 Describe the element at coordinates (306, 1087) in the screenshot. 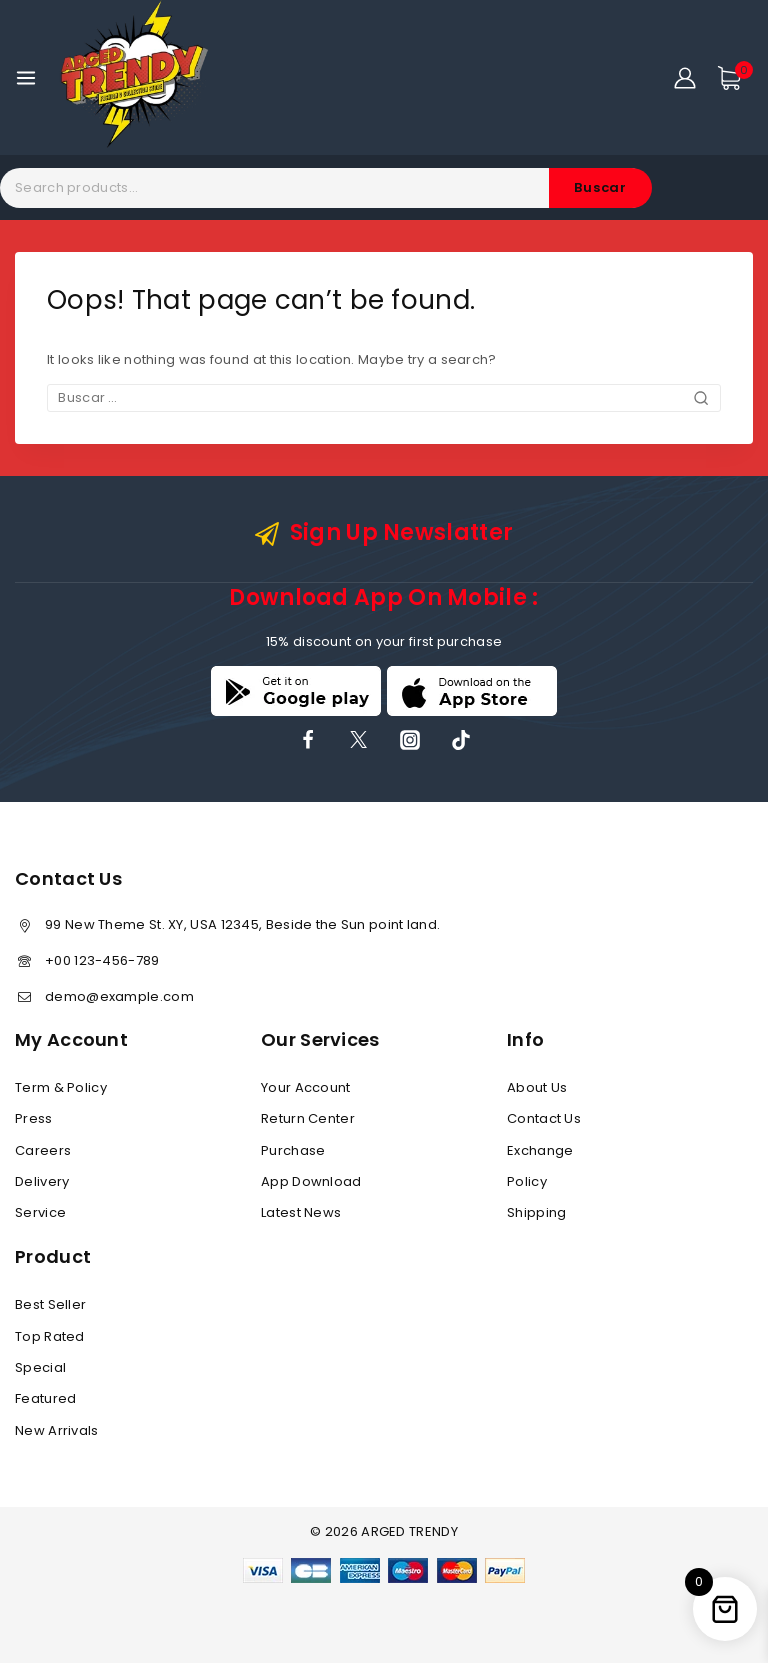

I see `Your Account` at that location.